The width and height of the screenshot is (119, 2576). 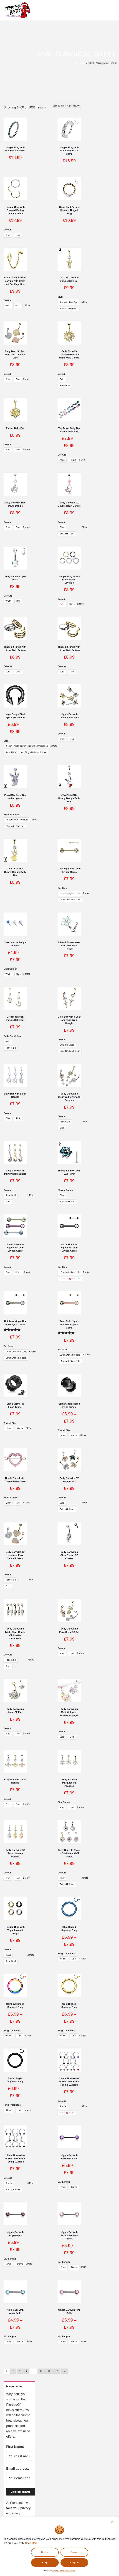 I want to click on Opal Colour, so click(x=10, y=969).